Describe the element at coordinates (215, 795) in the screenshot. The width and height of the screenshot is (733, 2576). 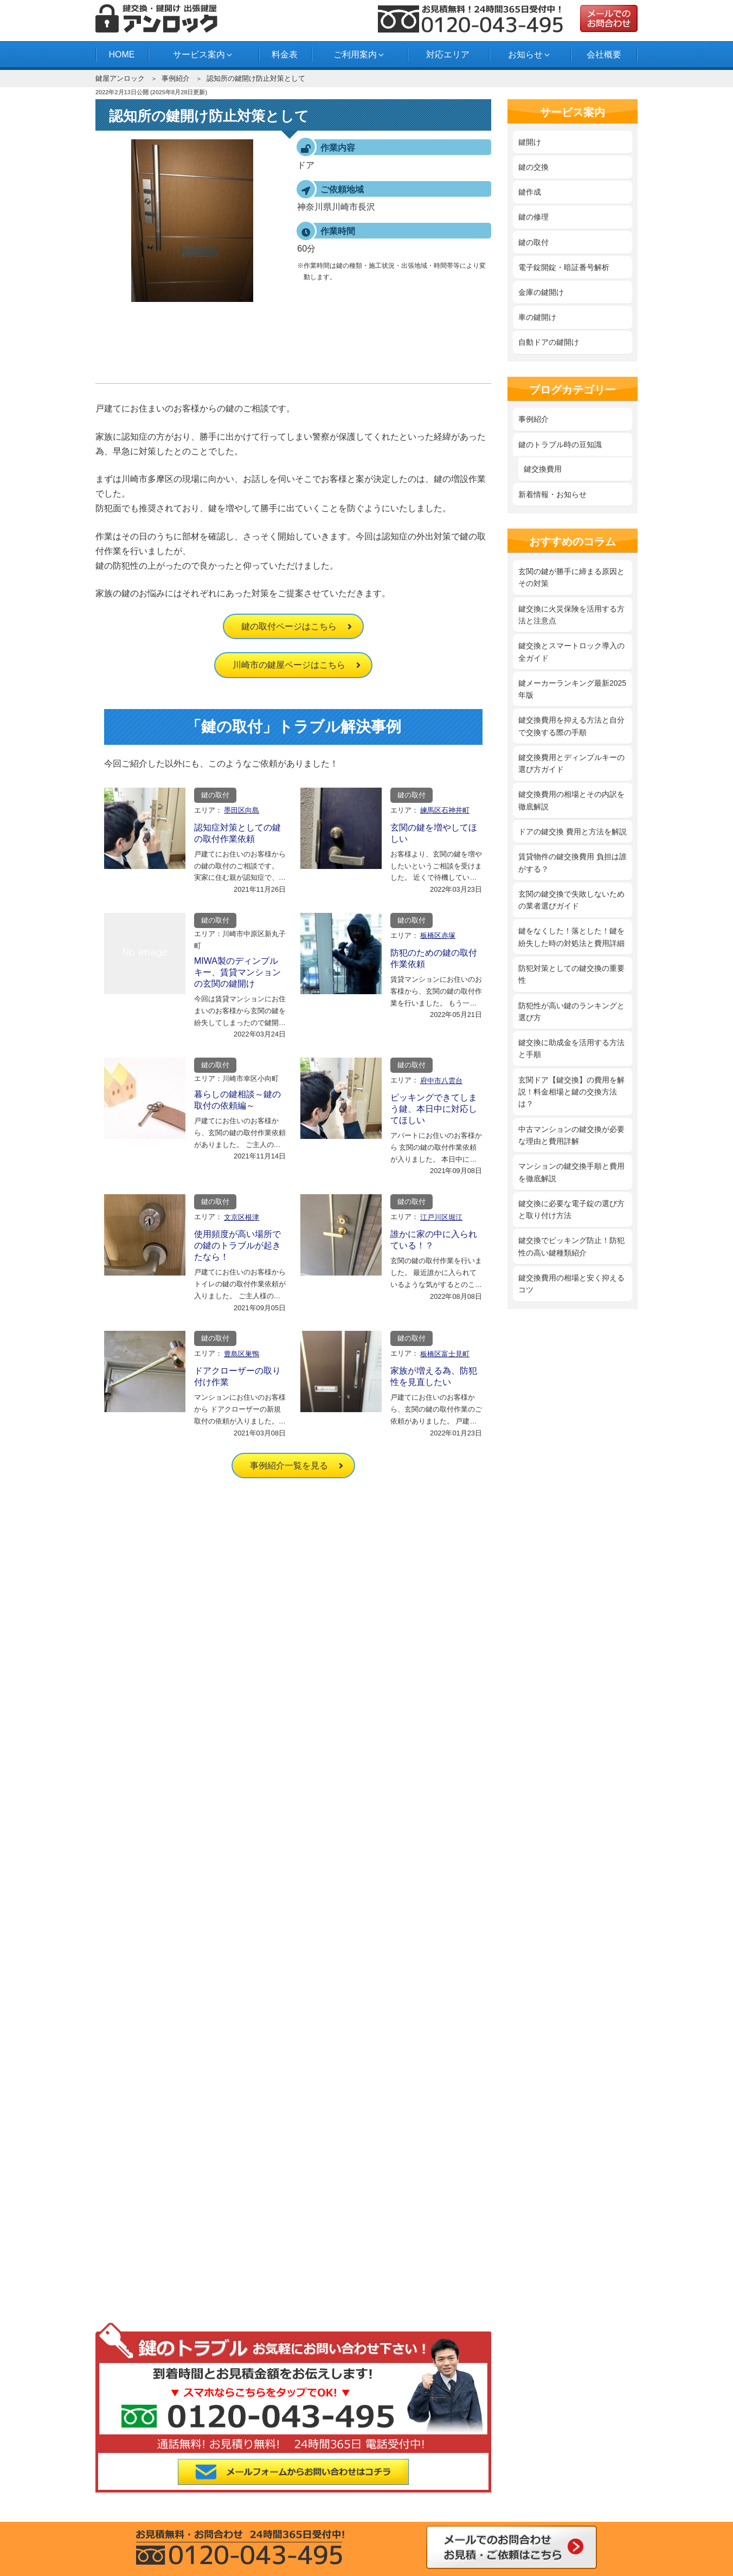
I see `鍵の取付` at that location.